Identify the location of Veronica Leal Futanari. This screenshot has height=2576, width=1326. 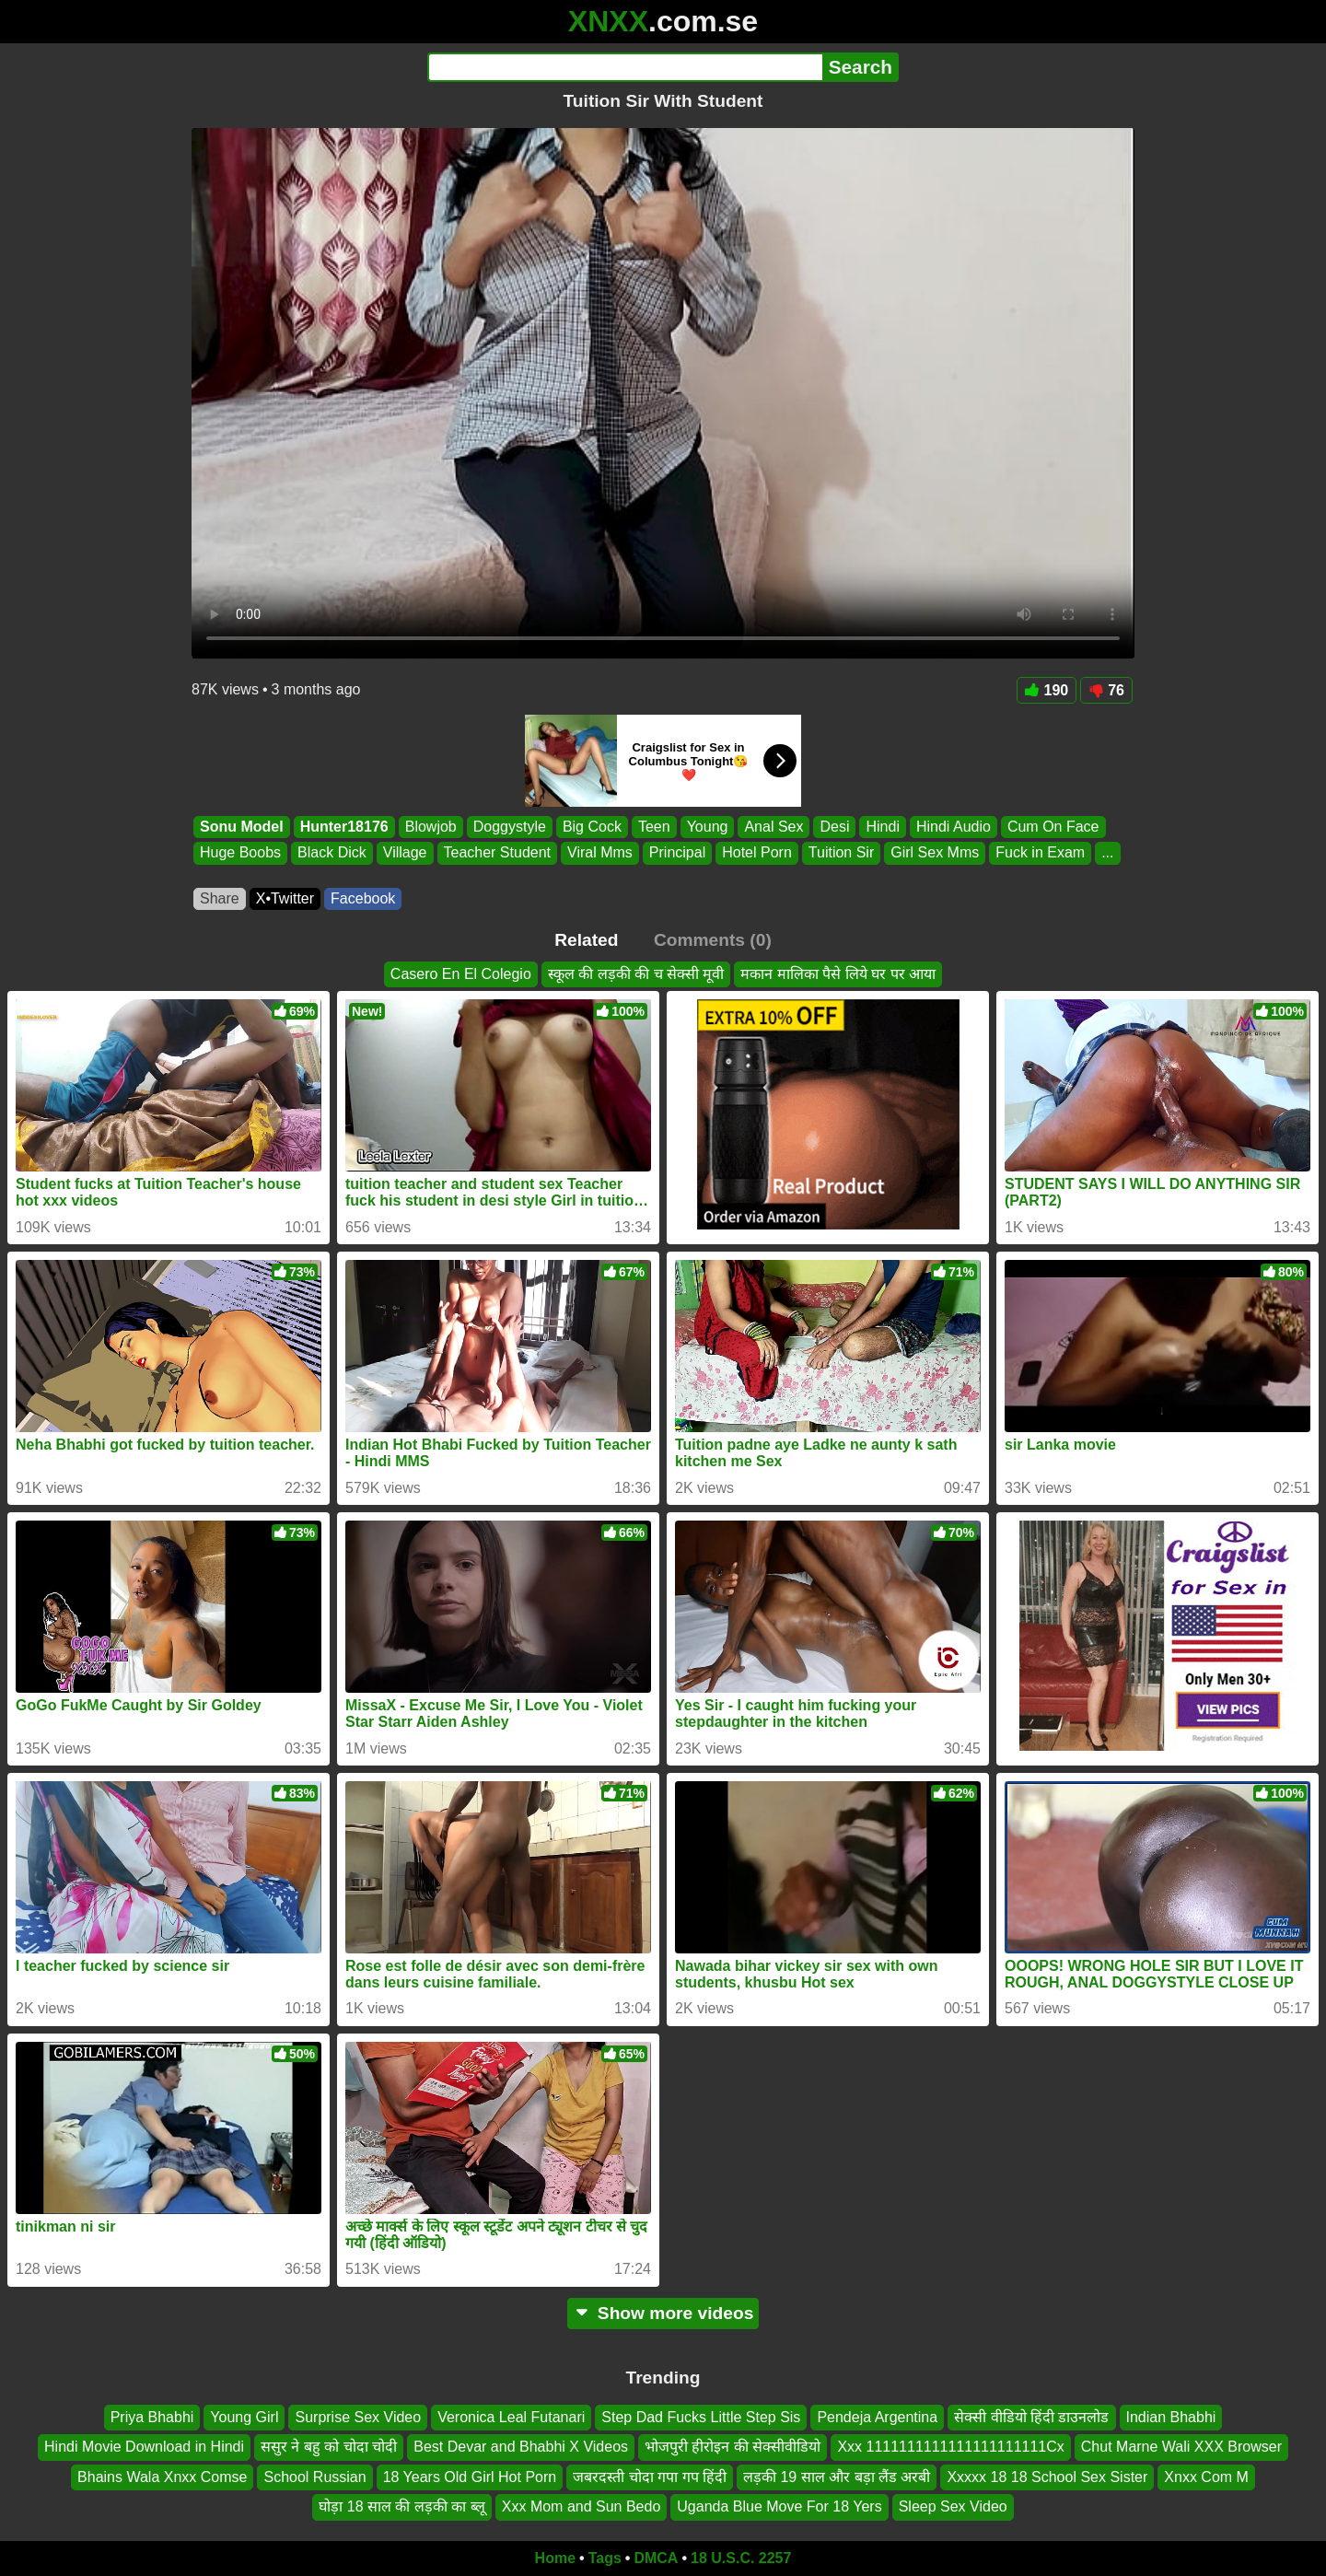
(511, 2417).